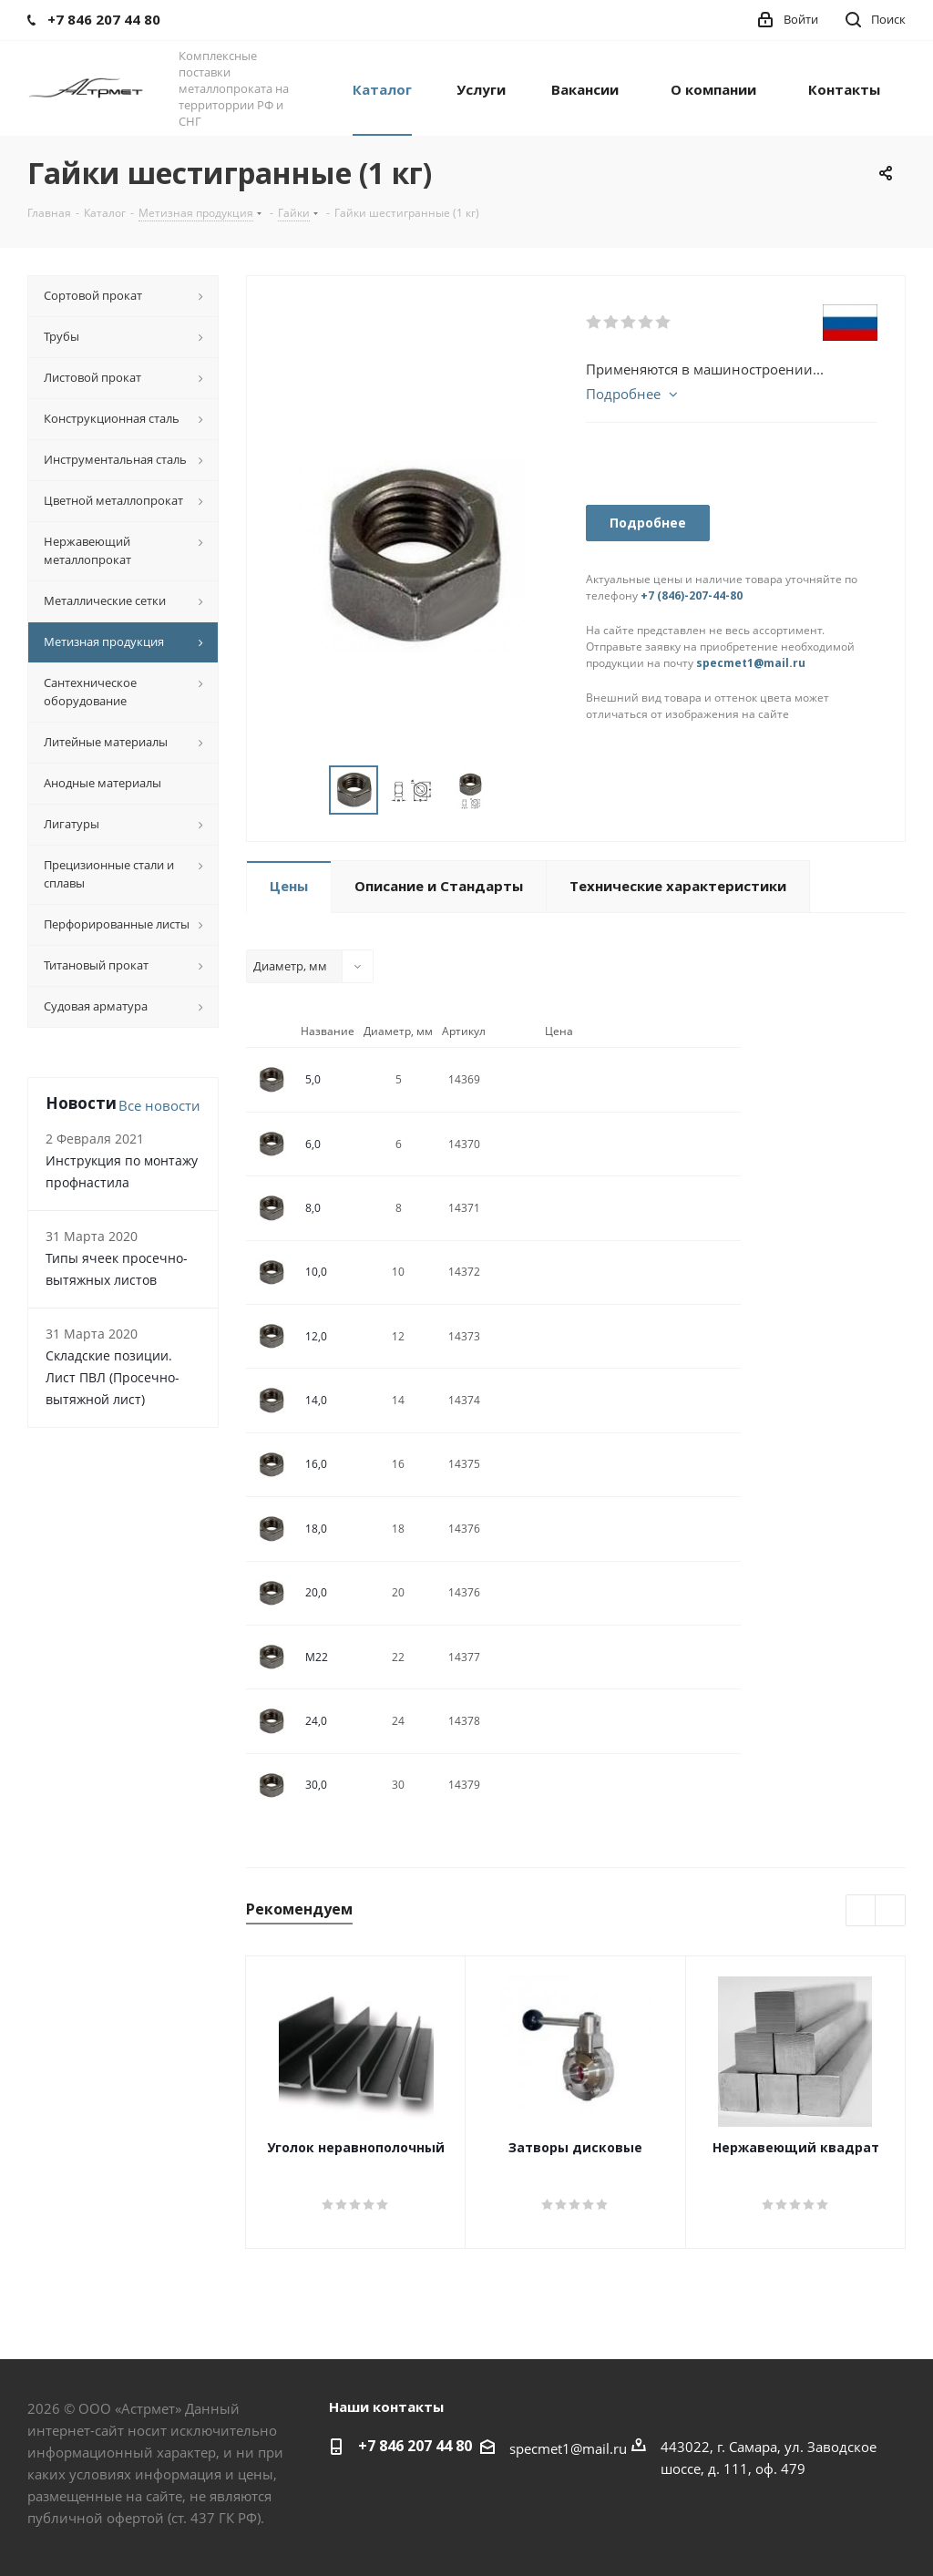 This screenshot has height=2576, width=933. Describe the element at coordinates (750, 663) in the screenshot. I see `specmet1@mail.ru` at that location.